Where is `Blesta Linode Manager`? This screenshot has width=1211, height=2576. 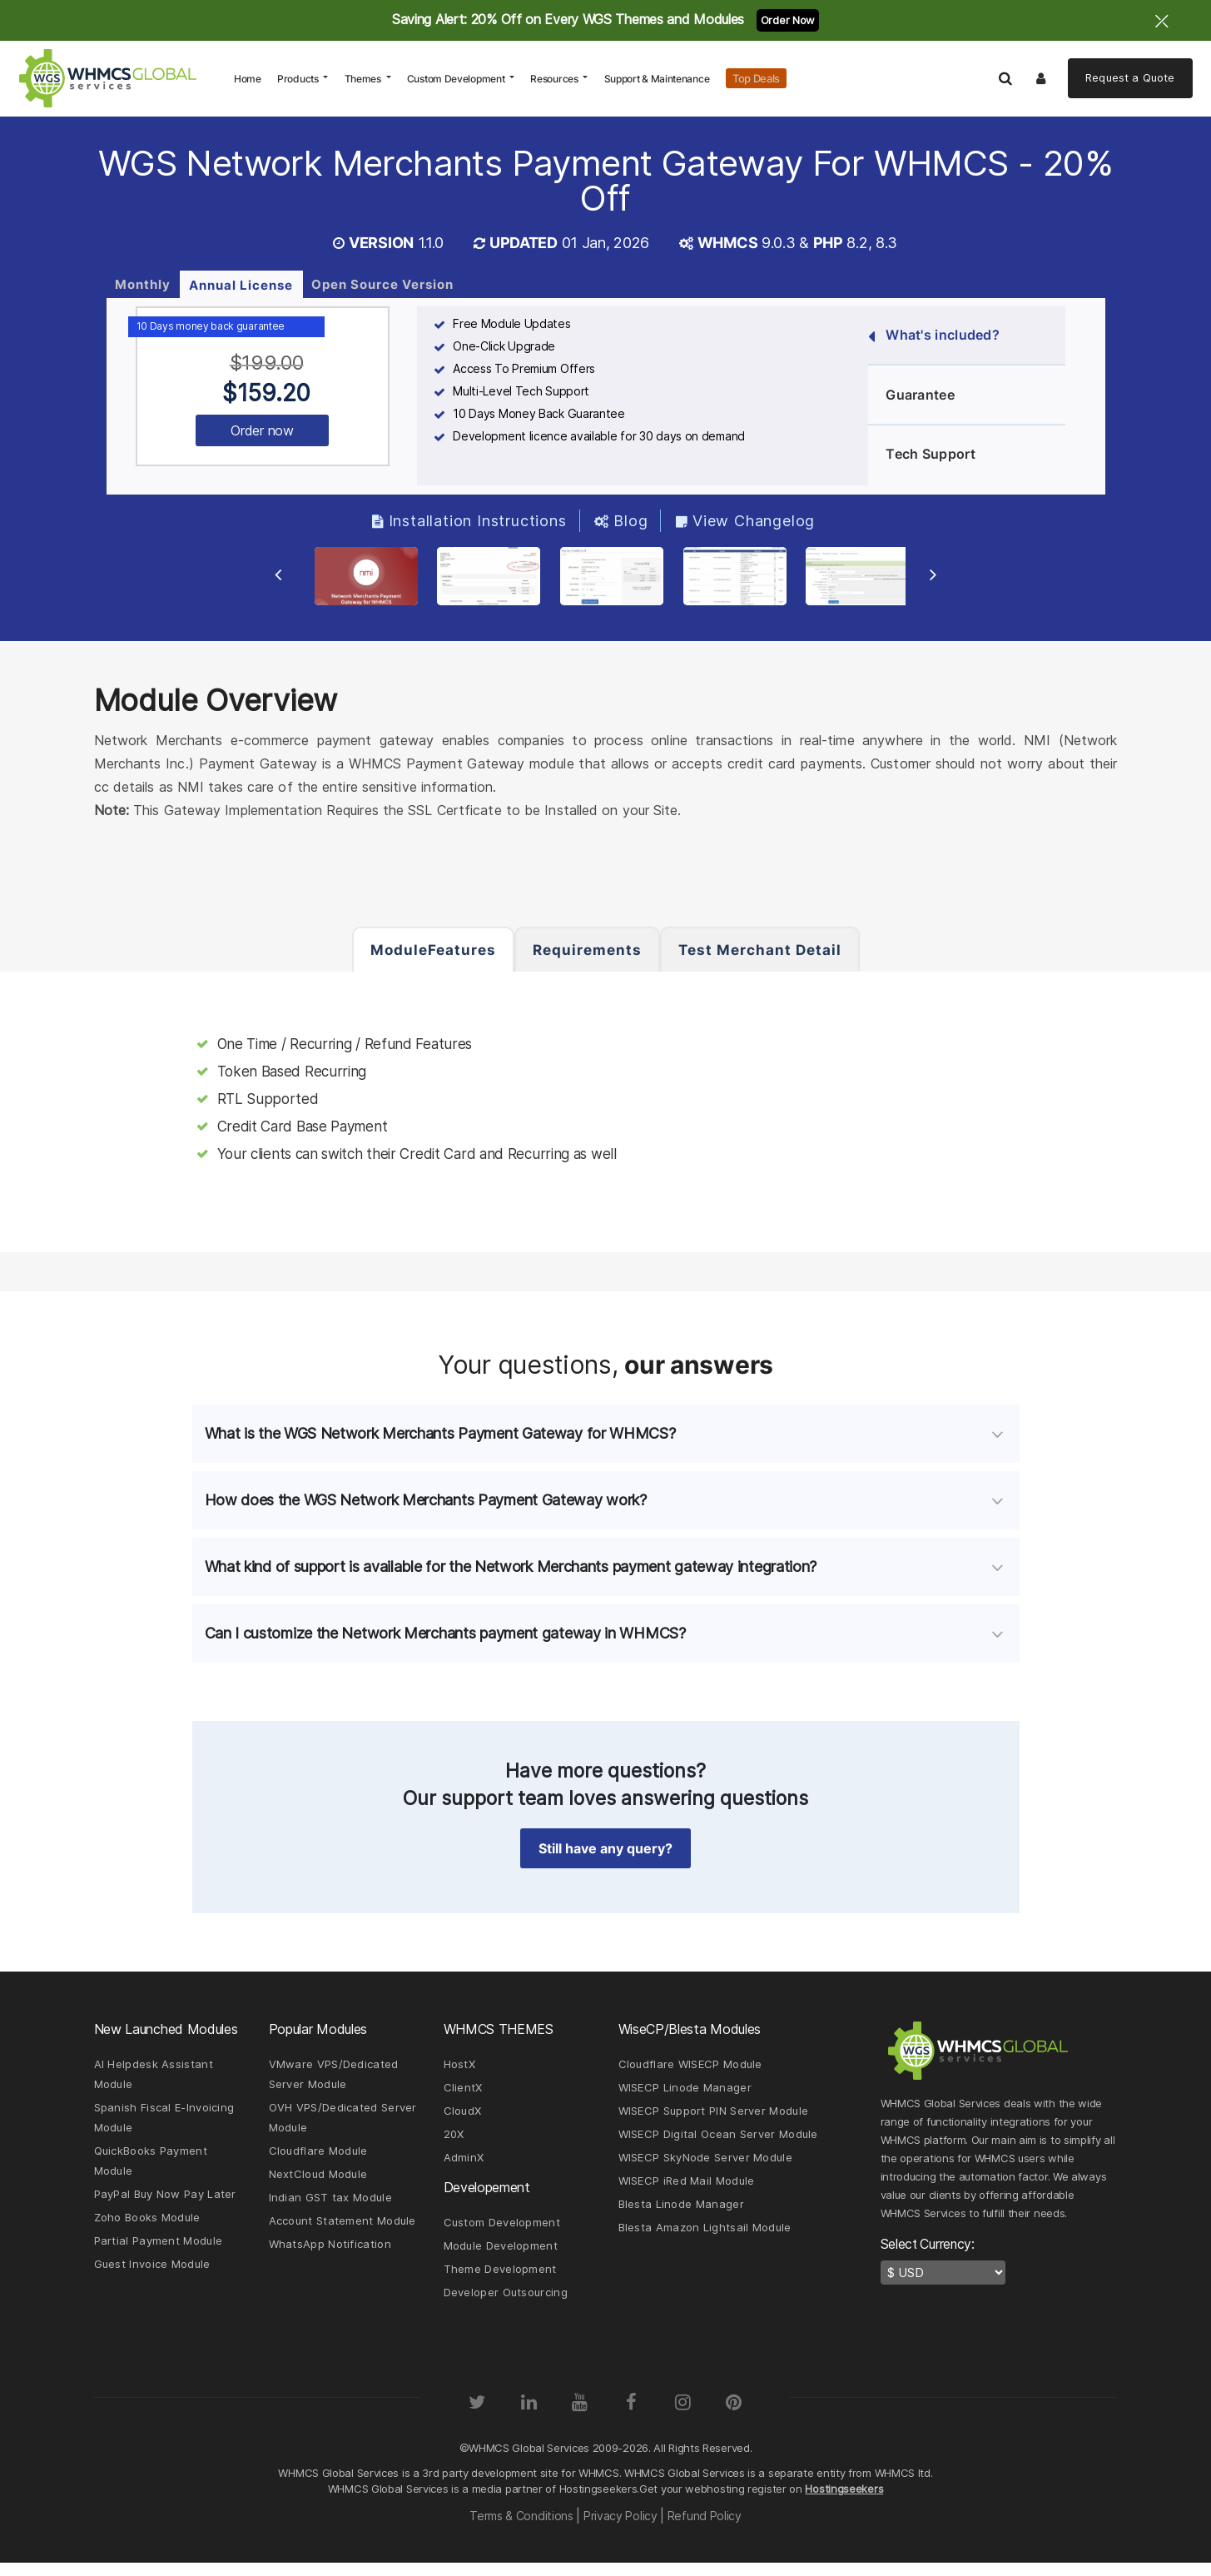
Blesta Linode Manager is located at coordinates (681, 2214).